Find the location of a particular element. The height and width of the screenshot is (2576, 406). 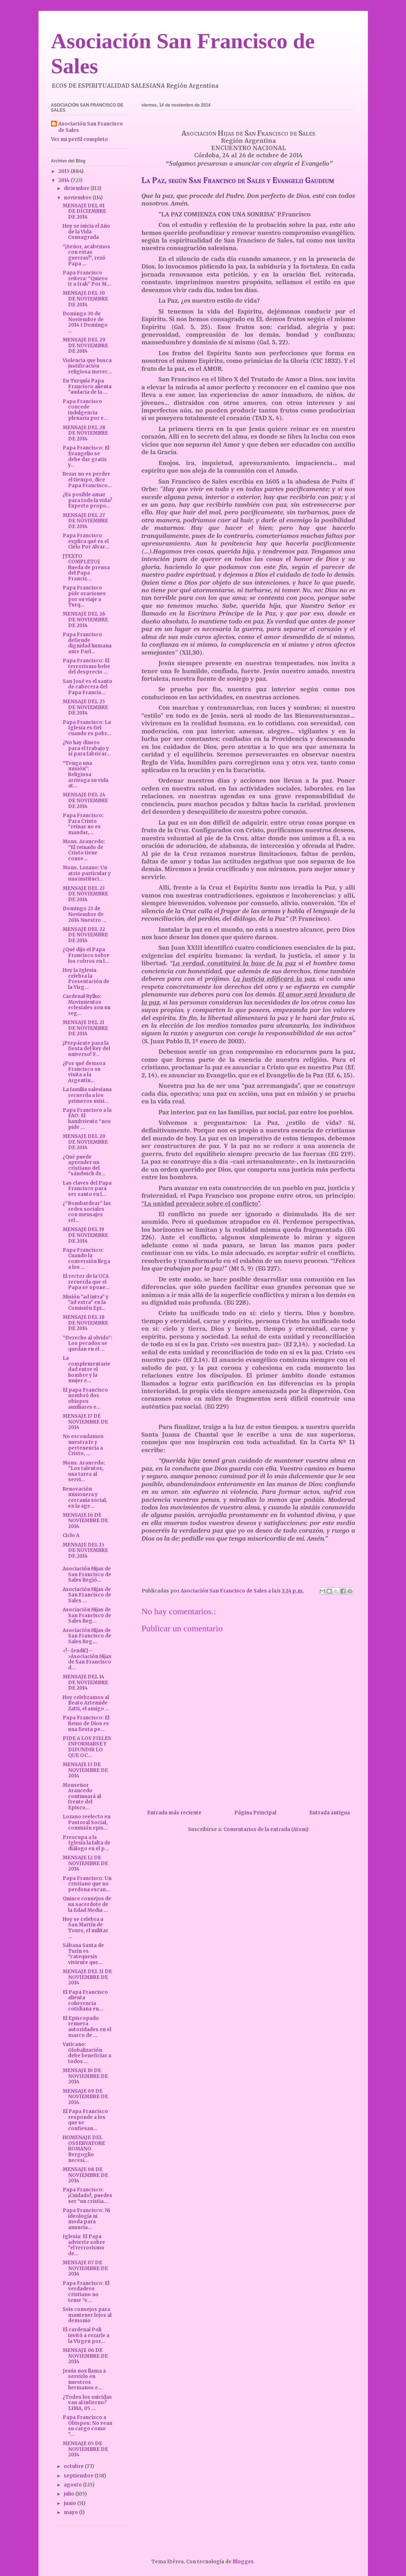

MENSAJE DEL 25 DE NOVIEMBRE DE 2014 is located at coordinates (85, 707).